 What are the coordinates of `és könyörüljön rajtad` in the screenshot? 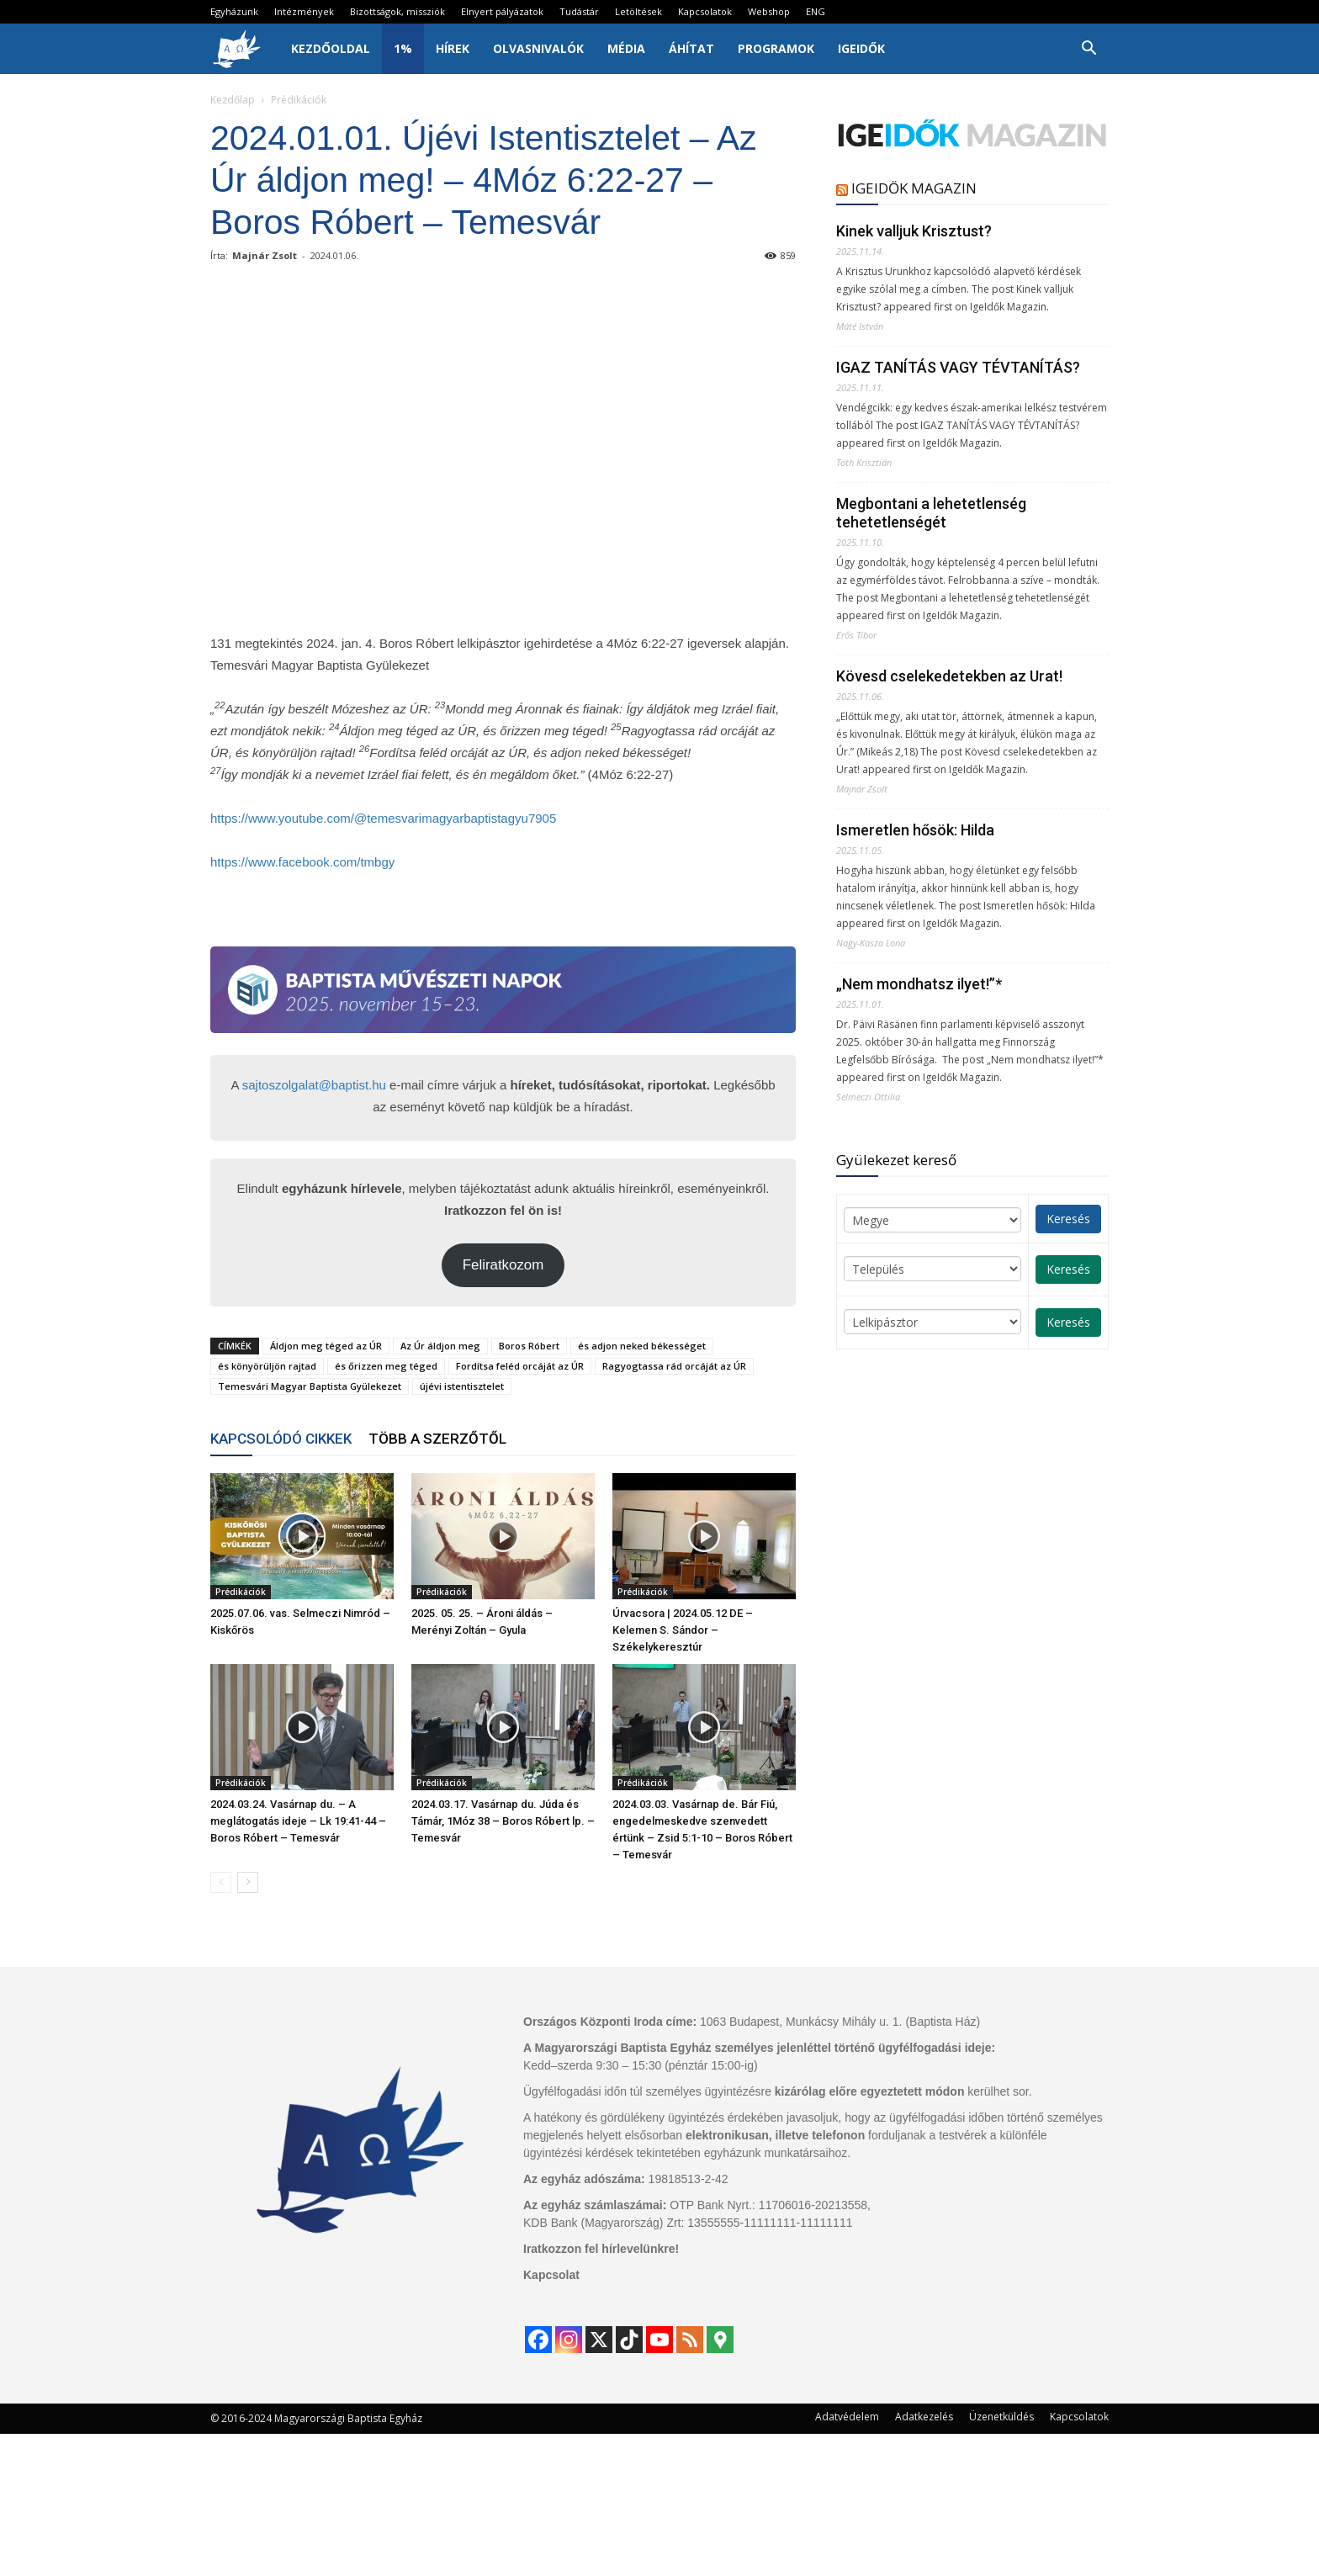 It's located at (267, 1366).